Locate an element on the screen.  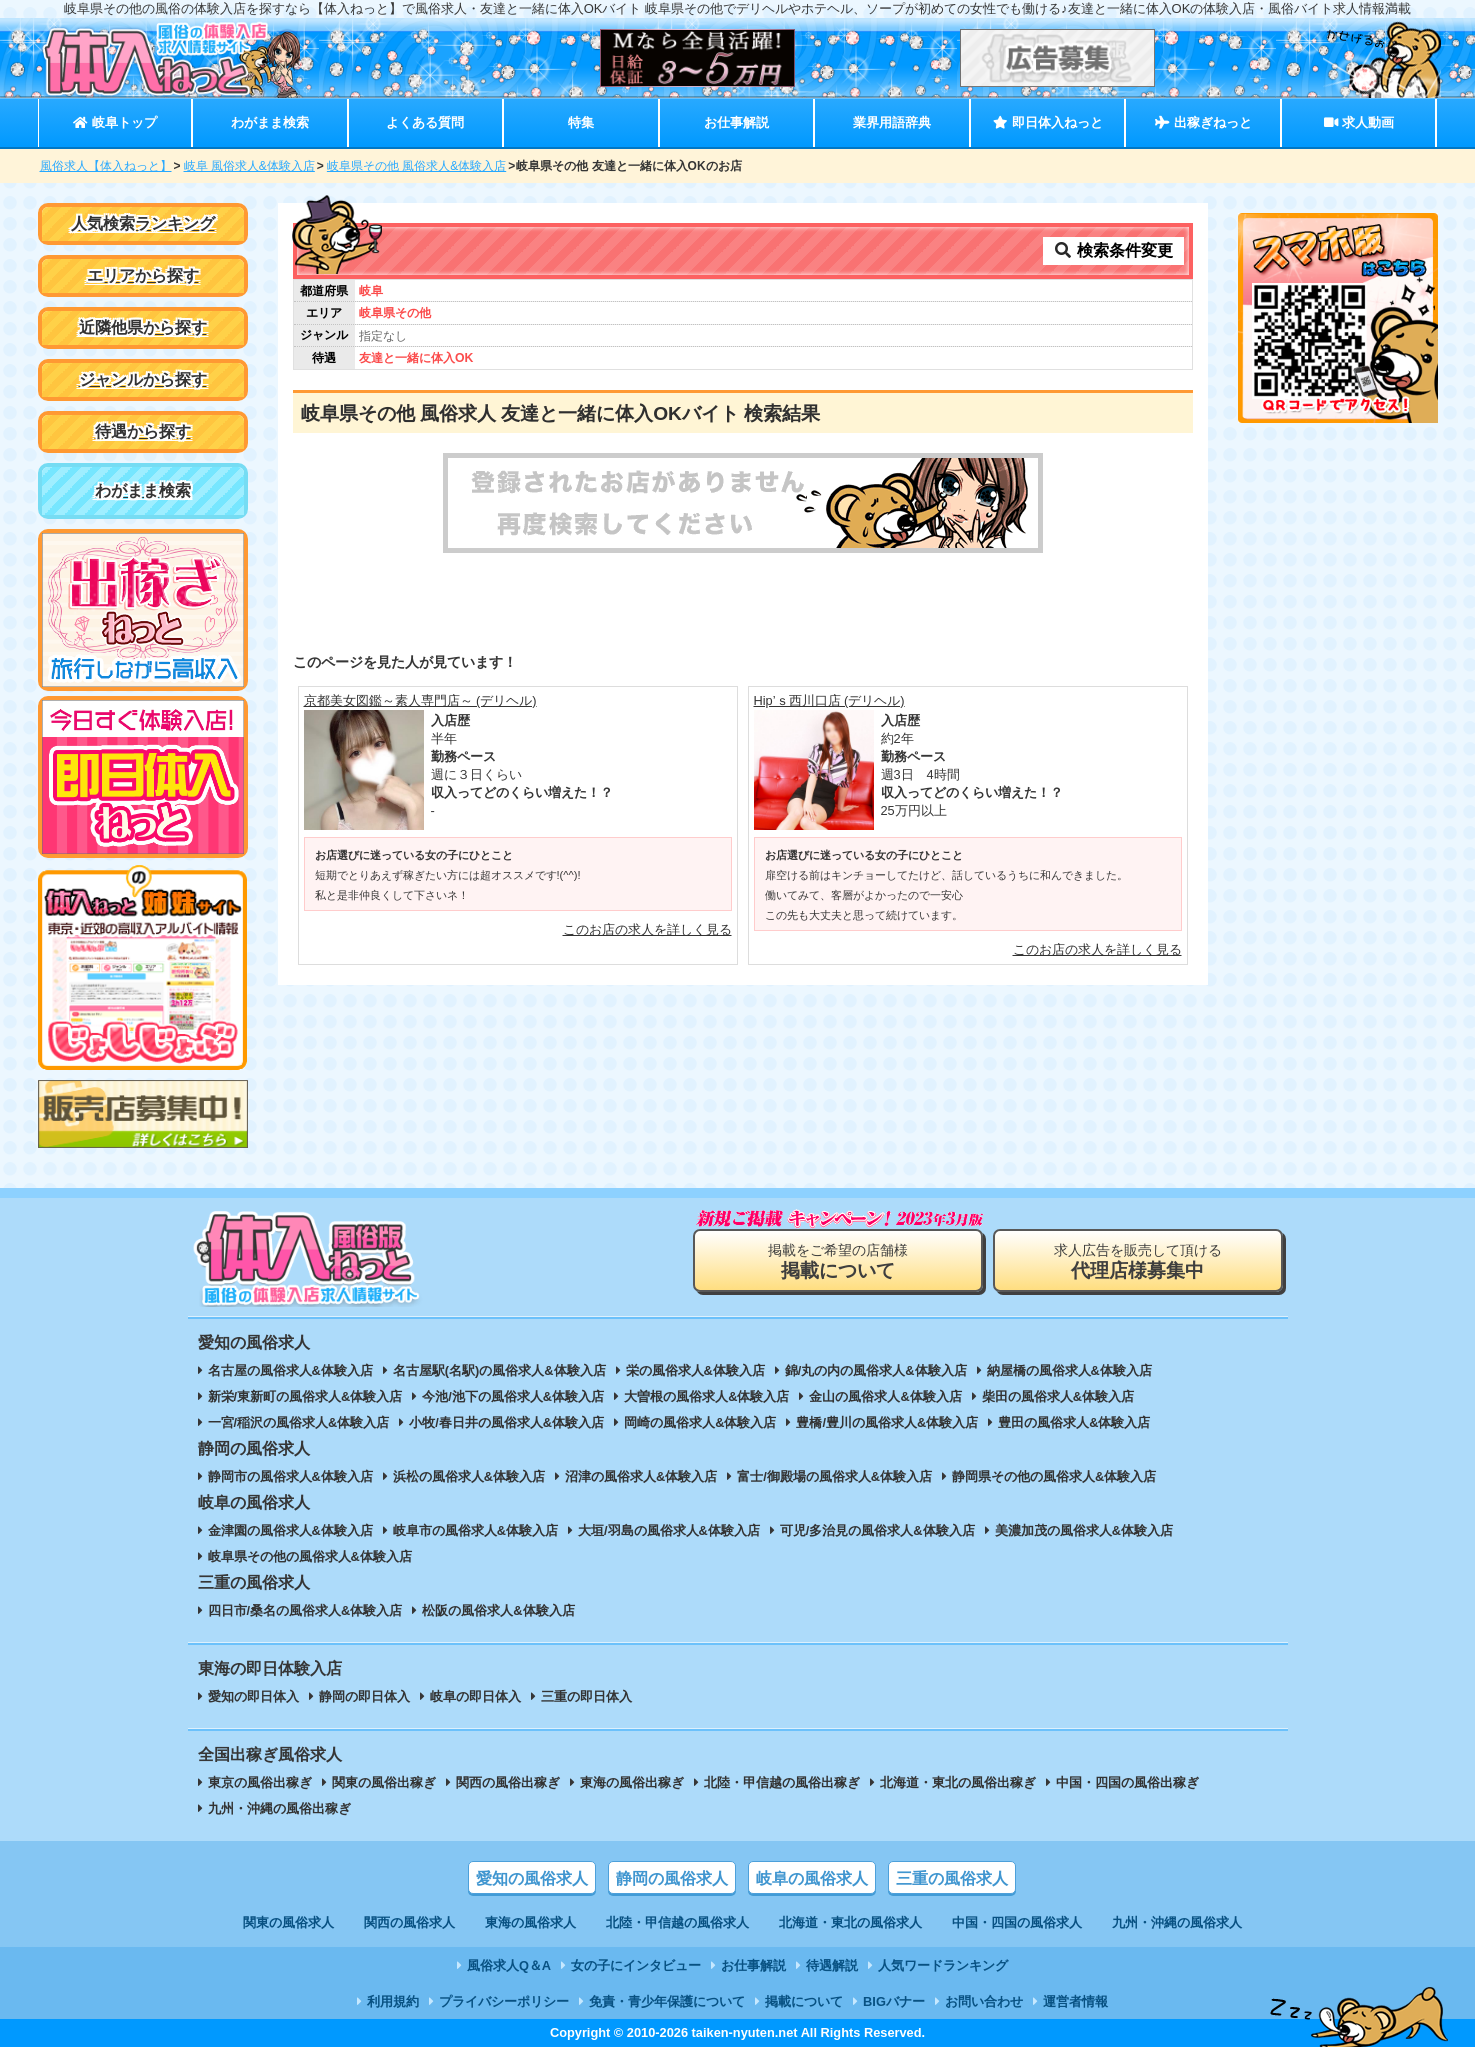
九州・沖縄の風俗出稼ぎ is located at coordinates (279, 1808).